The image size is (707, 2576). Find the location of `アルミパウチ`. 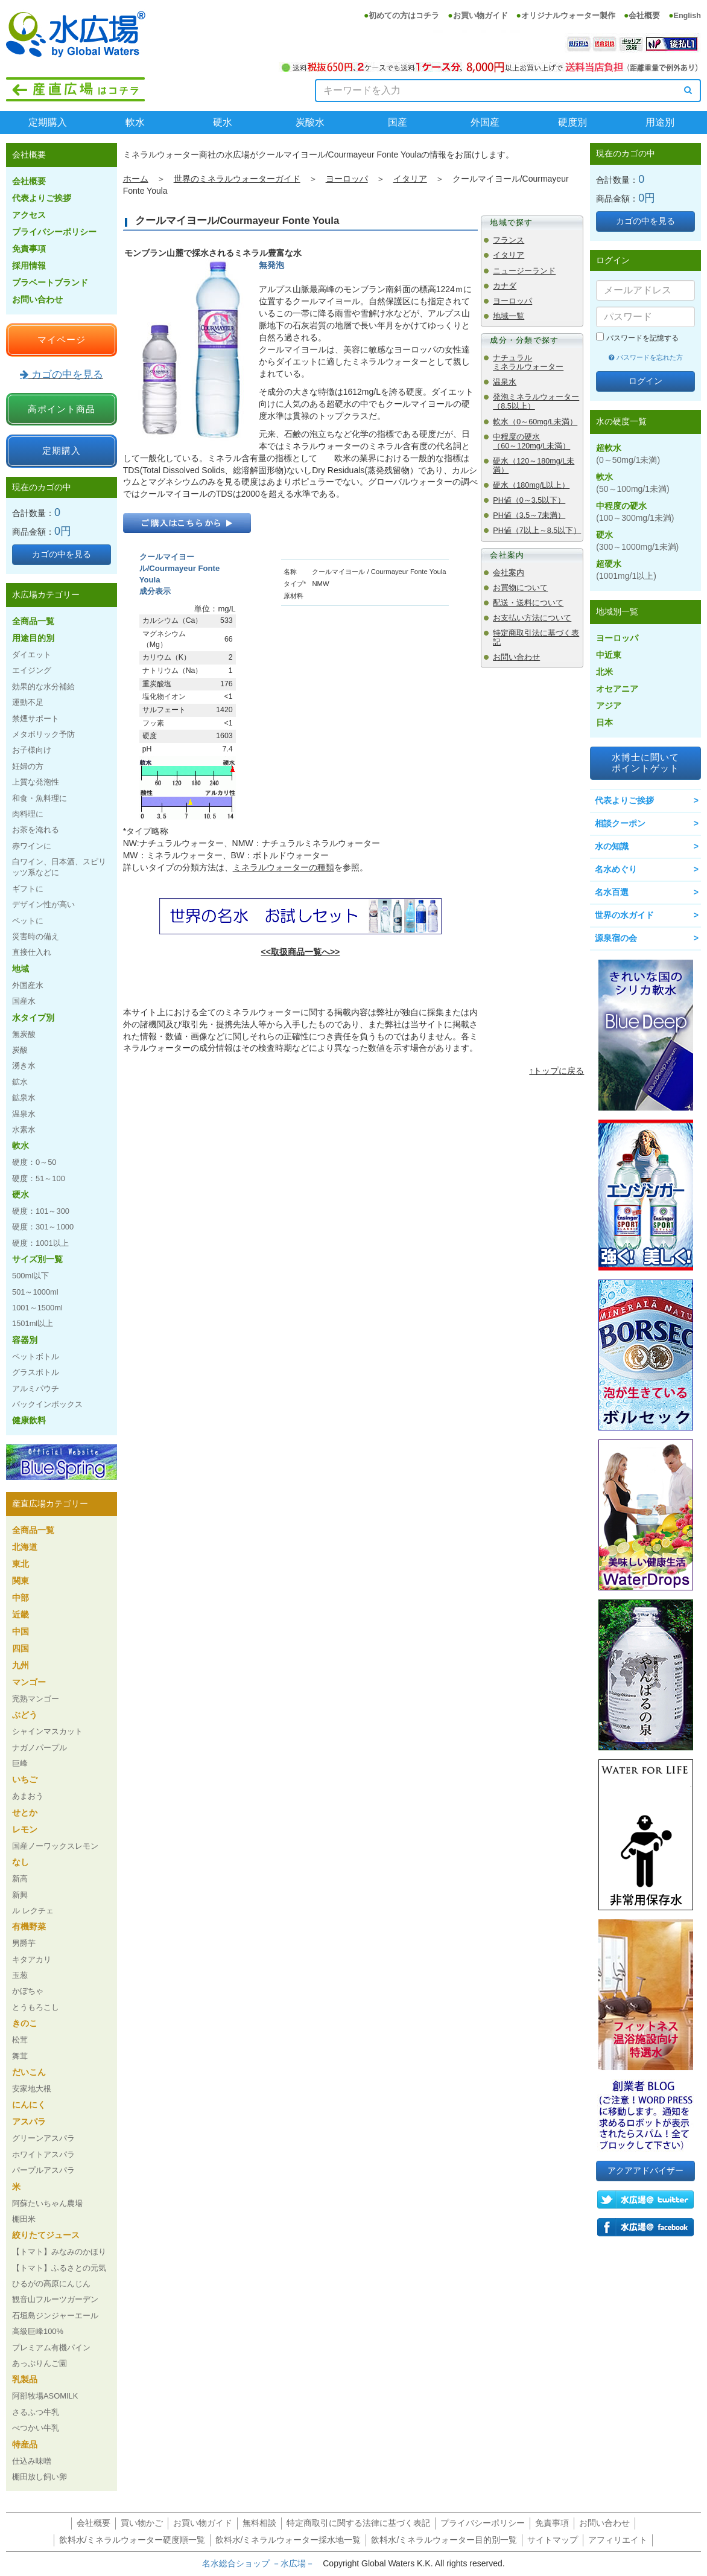

アルミパウチ is located at coordinates (35, 1388).